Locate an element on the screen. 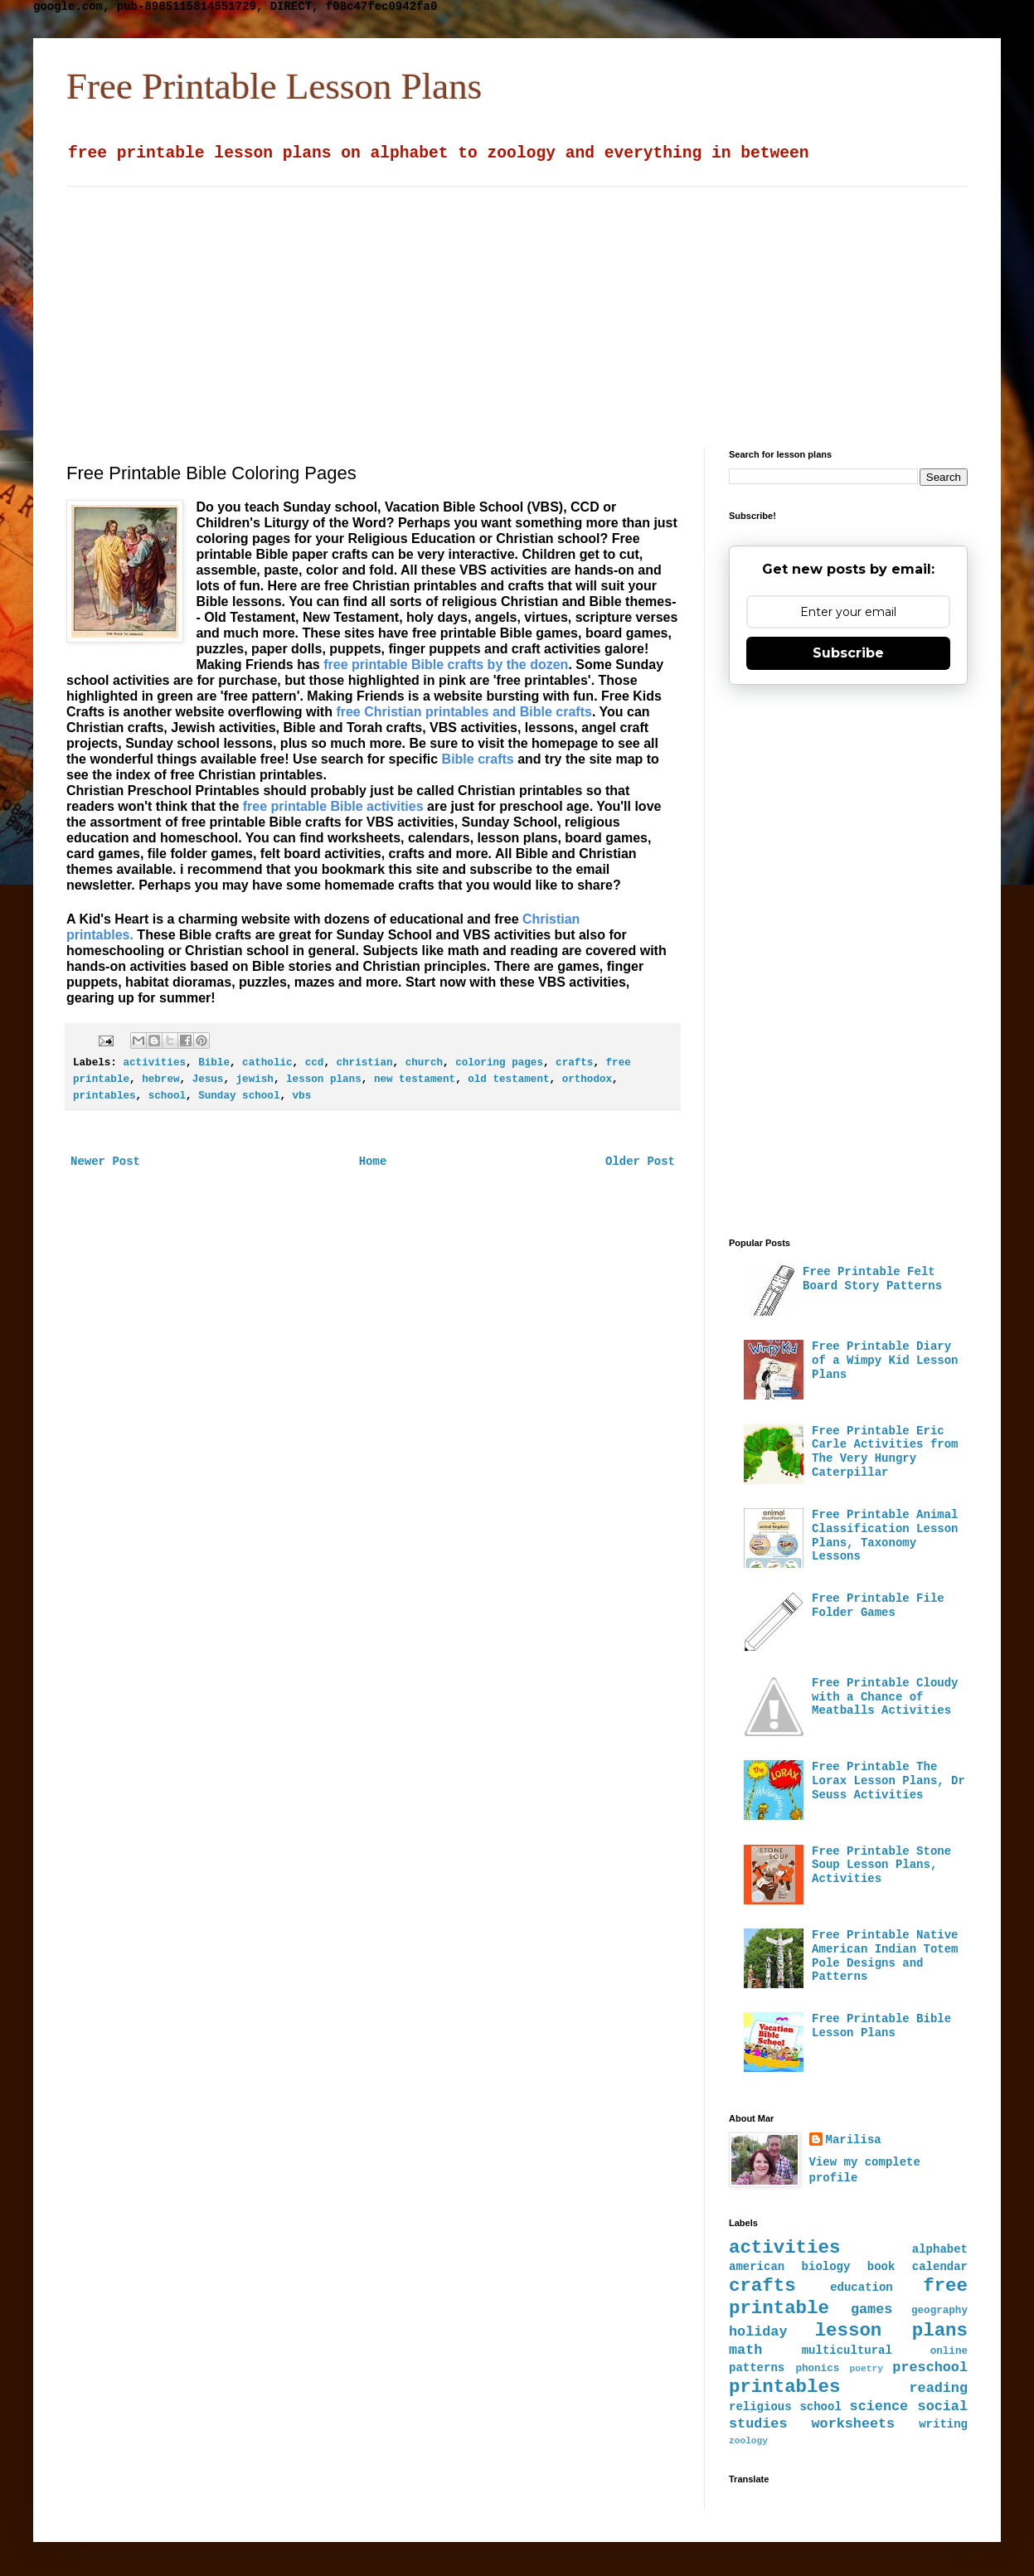 The image size is (1034, 2576). alphabet is located at coordinates (940, 2249).